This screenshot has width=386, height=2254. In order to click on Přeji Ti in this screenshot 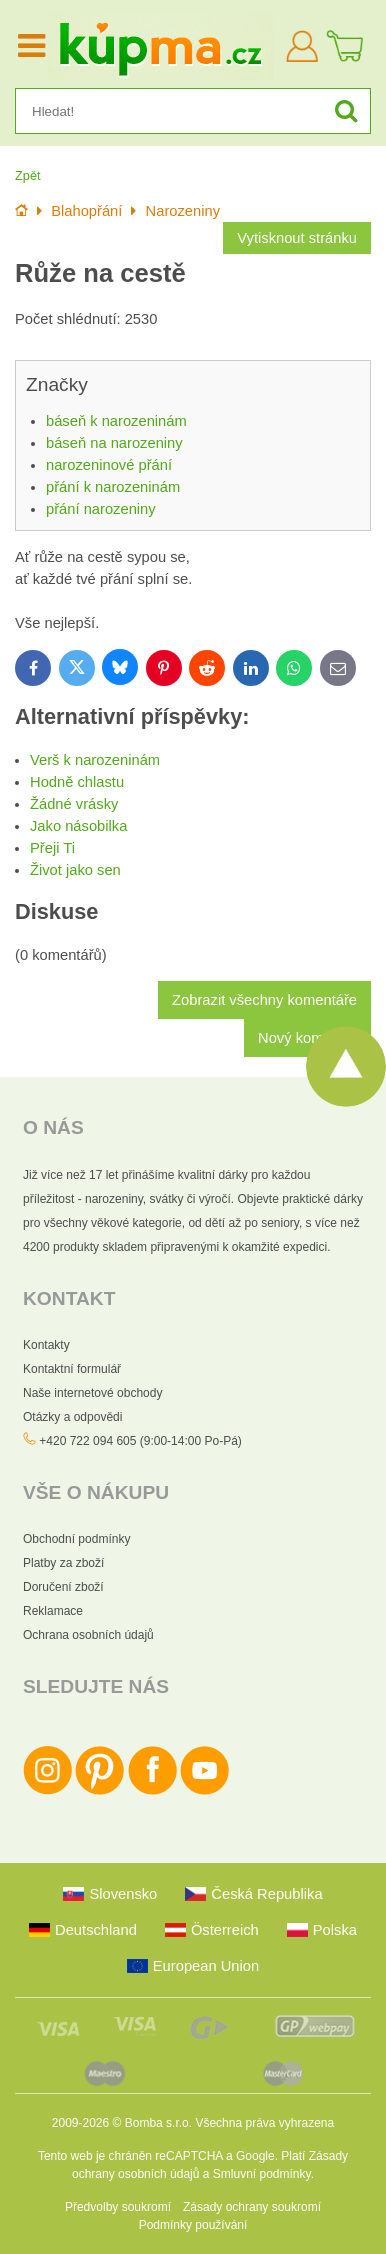, I will do `click(52, 848)`.